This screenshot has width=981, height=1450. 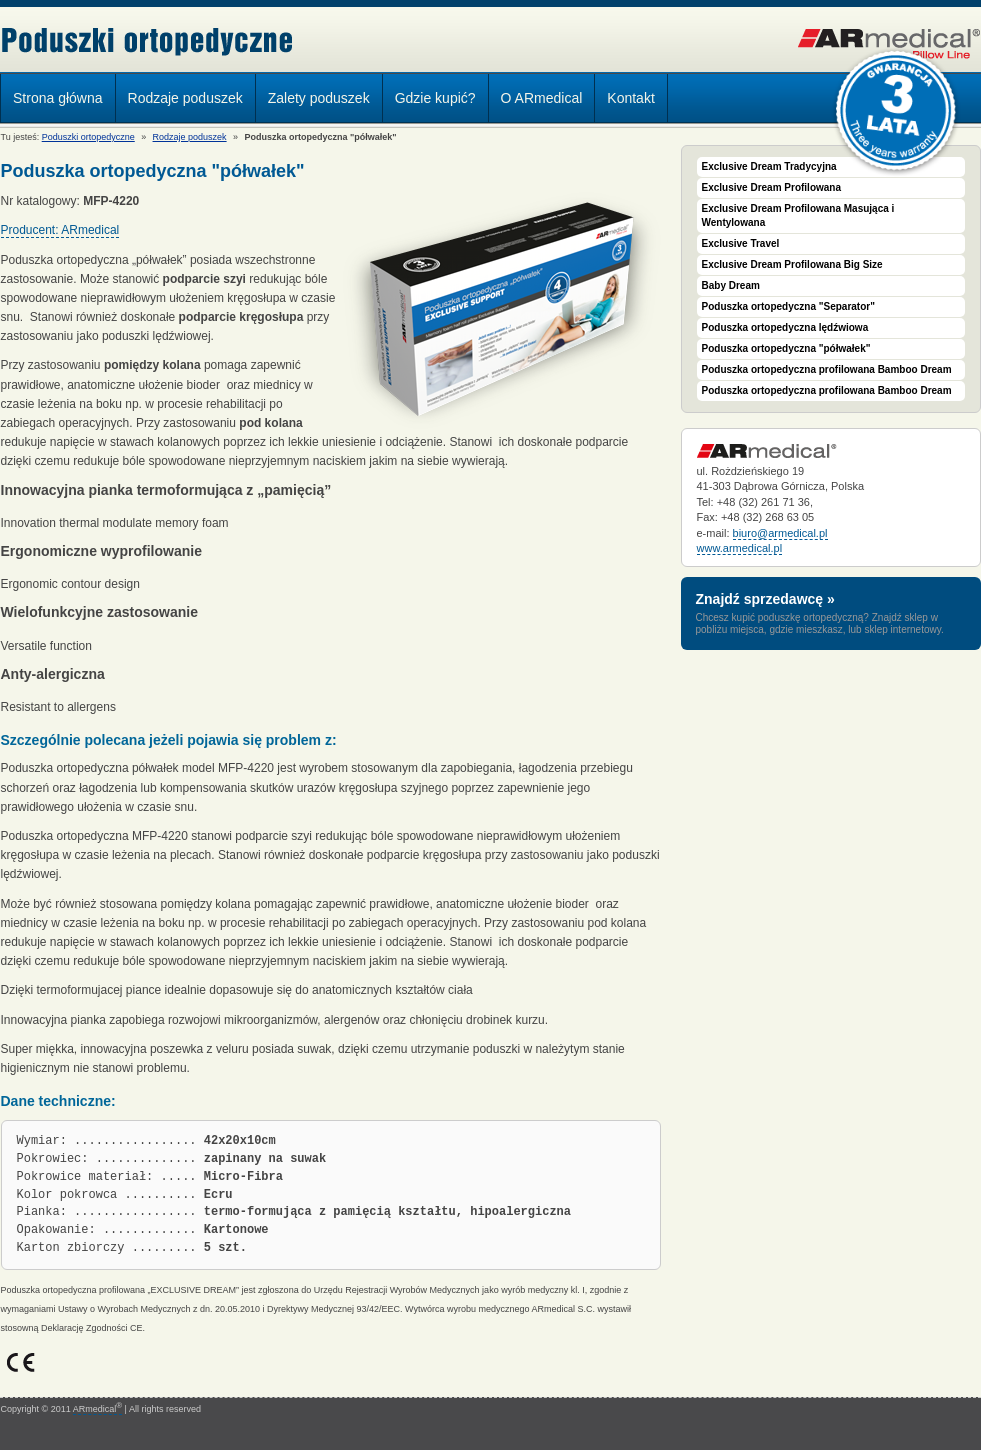 What do you see at coordinates (780, 533) in the screenshot?
I see `biuro@armedical.pl` at bounding box center [780, 533].